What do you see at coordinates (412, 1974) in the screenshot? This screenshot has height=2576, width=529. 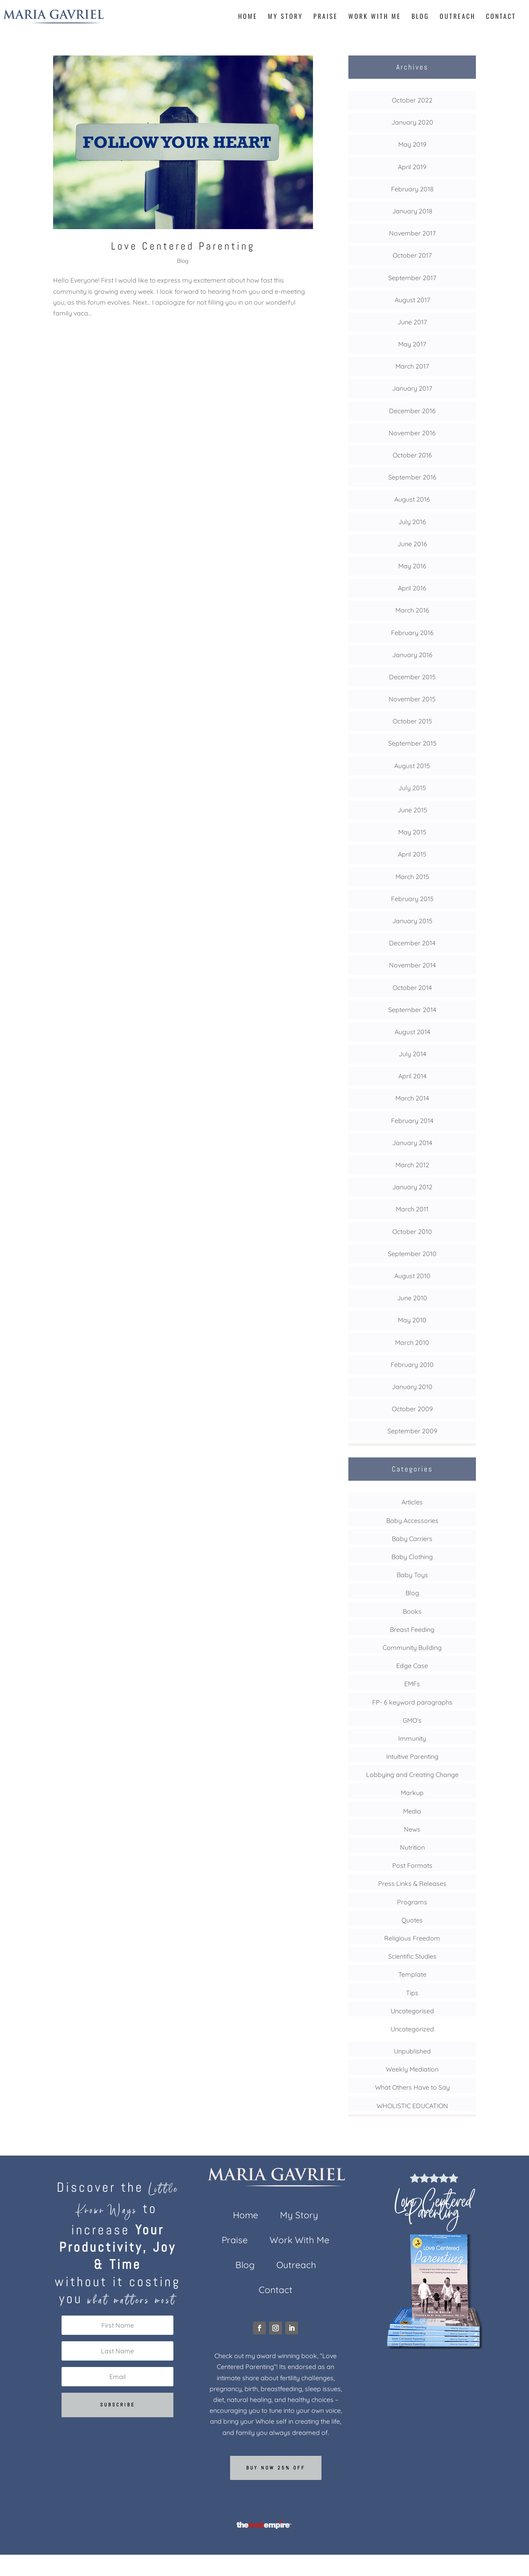 I see `Template` at bounding box center [412, 1974].